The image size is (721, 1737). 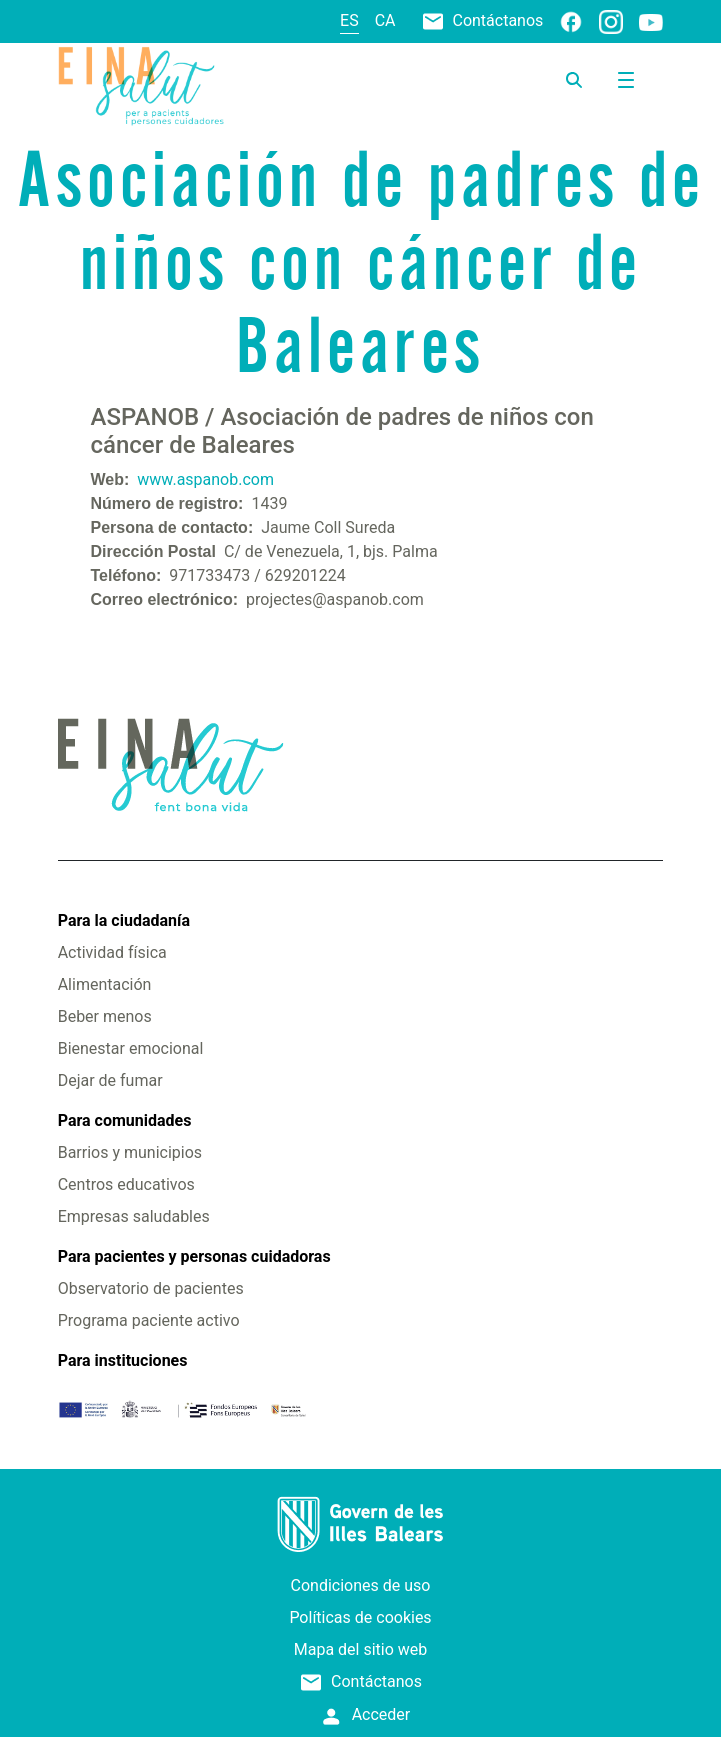 What do you see at coordinates (134, 1216) in the screenshot?
I see `Empresas saludables` at bounding box center [134, 1216].